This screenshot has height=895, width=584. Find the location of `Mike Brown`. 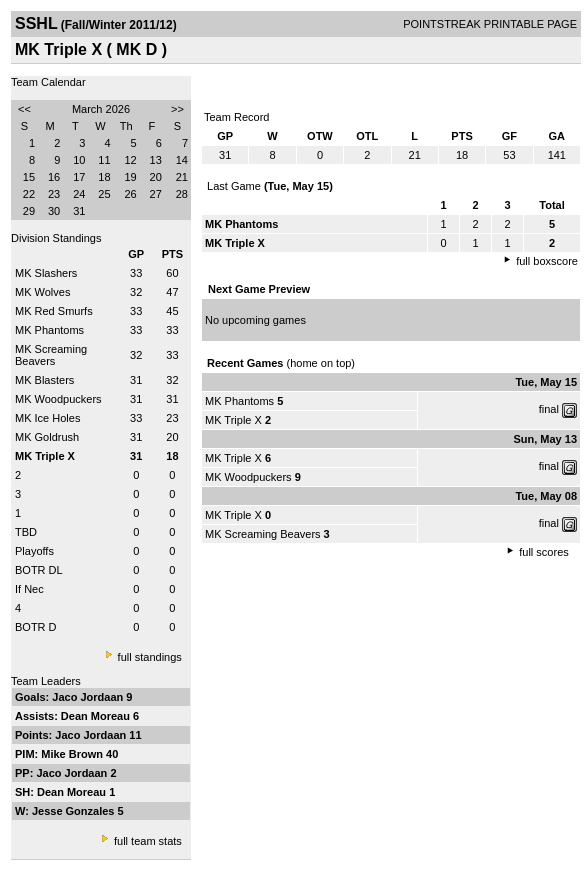

Mike Brown is located at coordinates (73, 754).